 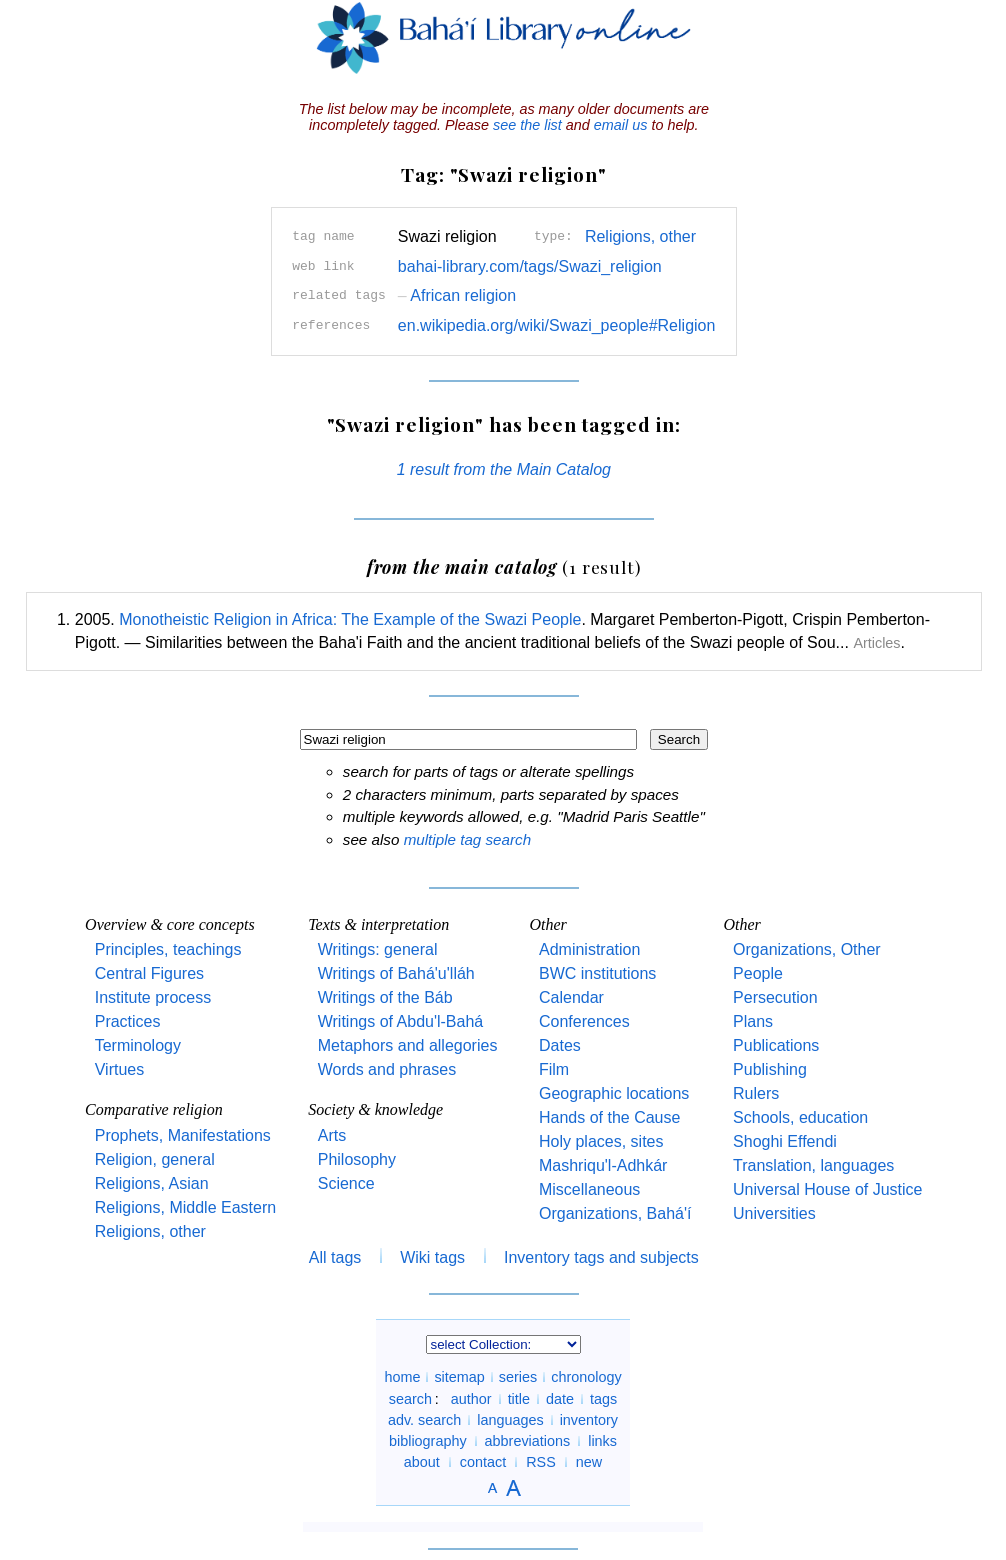 I want to click on Religions, other, so click(x=640, y=236).